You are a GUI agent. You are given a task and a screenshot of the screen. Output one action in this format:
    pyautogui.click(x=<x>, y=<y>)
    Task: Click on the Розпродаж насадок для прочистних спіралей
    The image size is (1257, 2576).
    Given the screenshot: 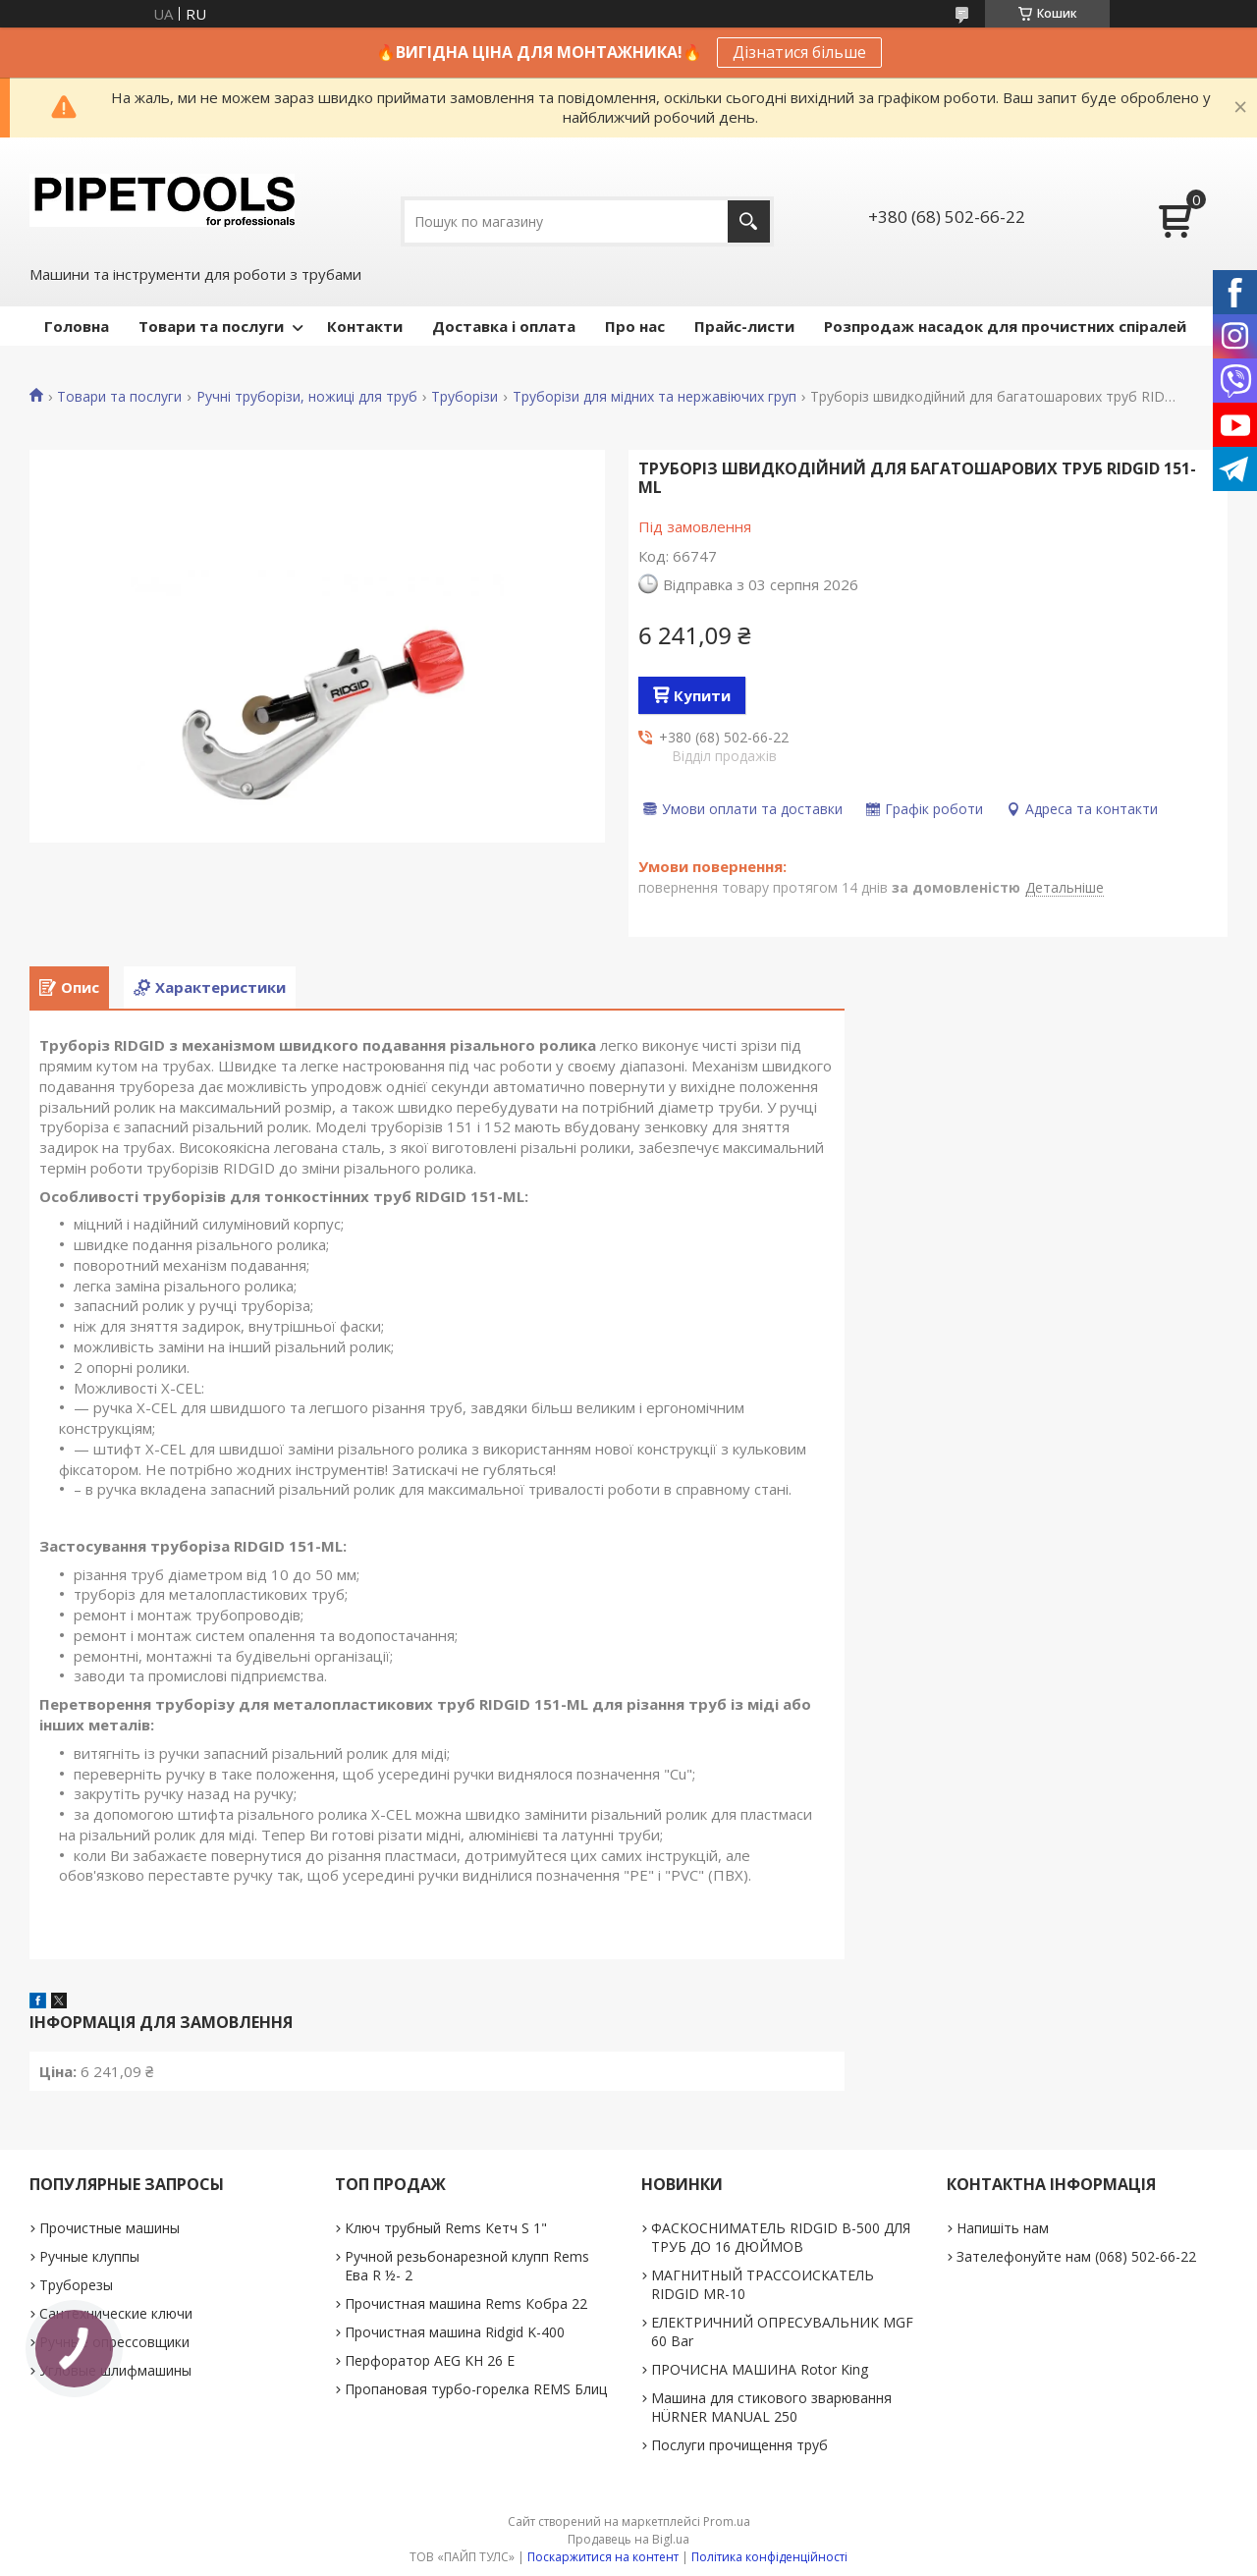 What is the action you would take?
    pyautogui.click(x=1005, y=326)
    